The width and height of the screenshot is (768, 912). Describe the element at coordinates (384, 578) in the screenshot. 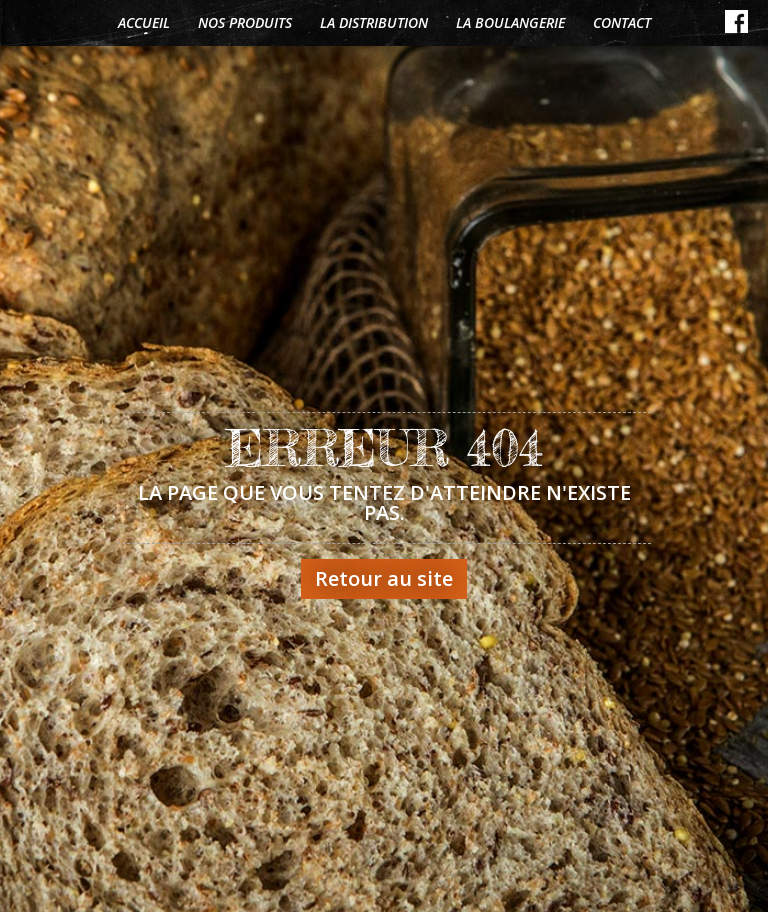

I see `Retour au site` at that location.